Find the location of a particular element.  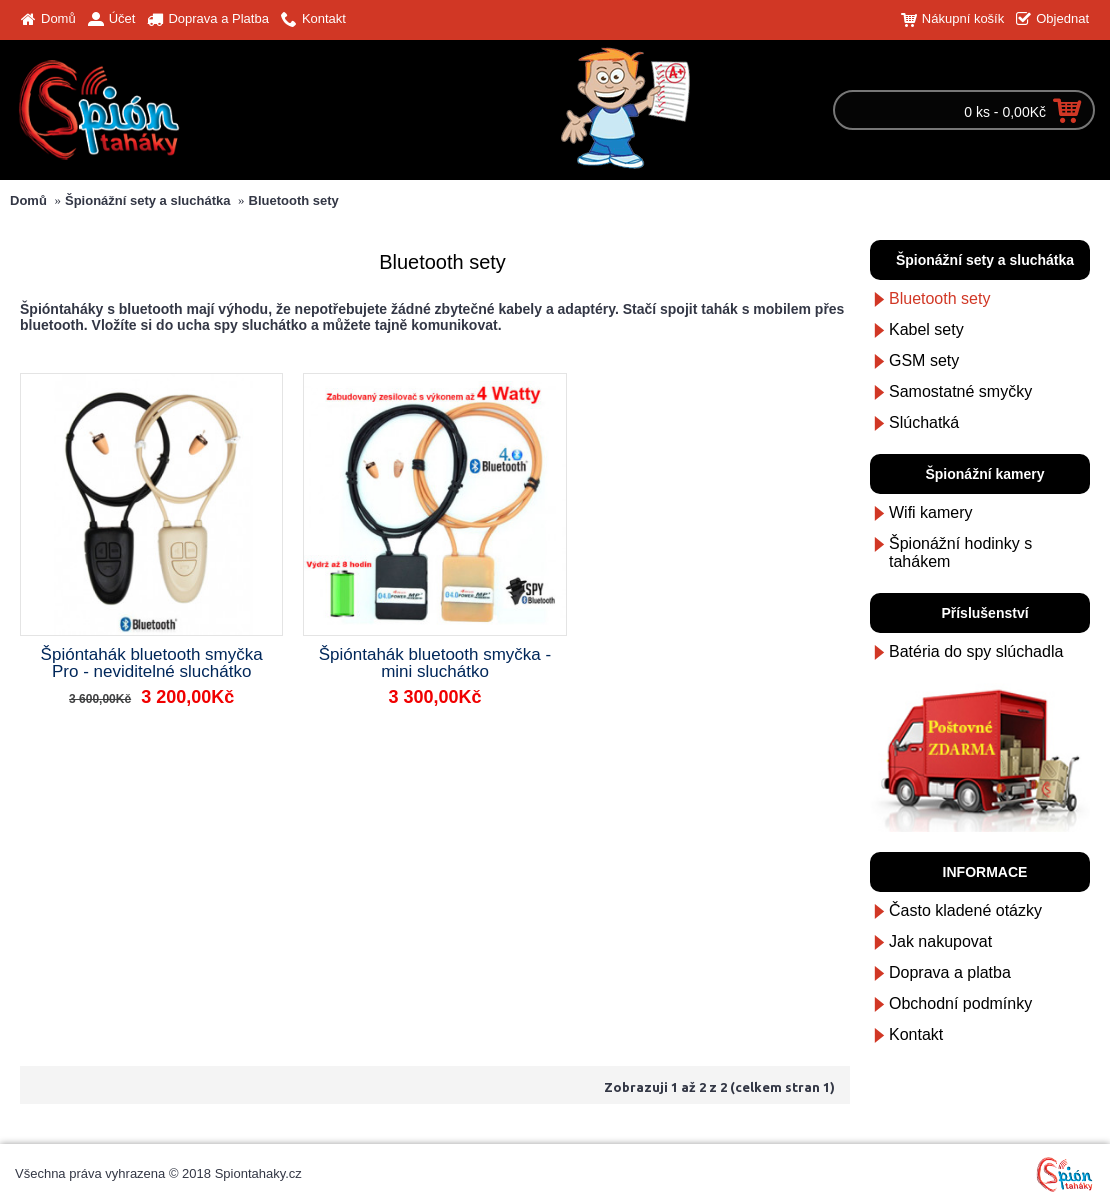

Kontakt is located at coordinates (916, 1034).